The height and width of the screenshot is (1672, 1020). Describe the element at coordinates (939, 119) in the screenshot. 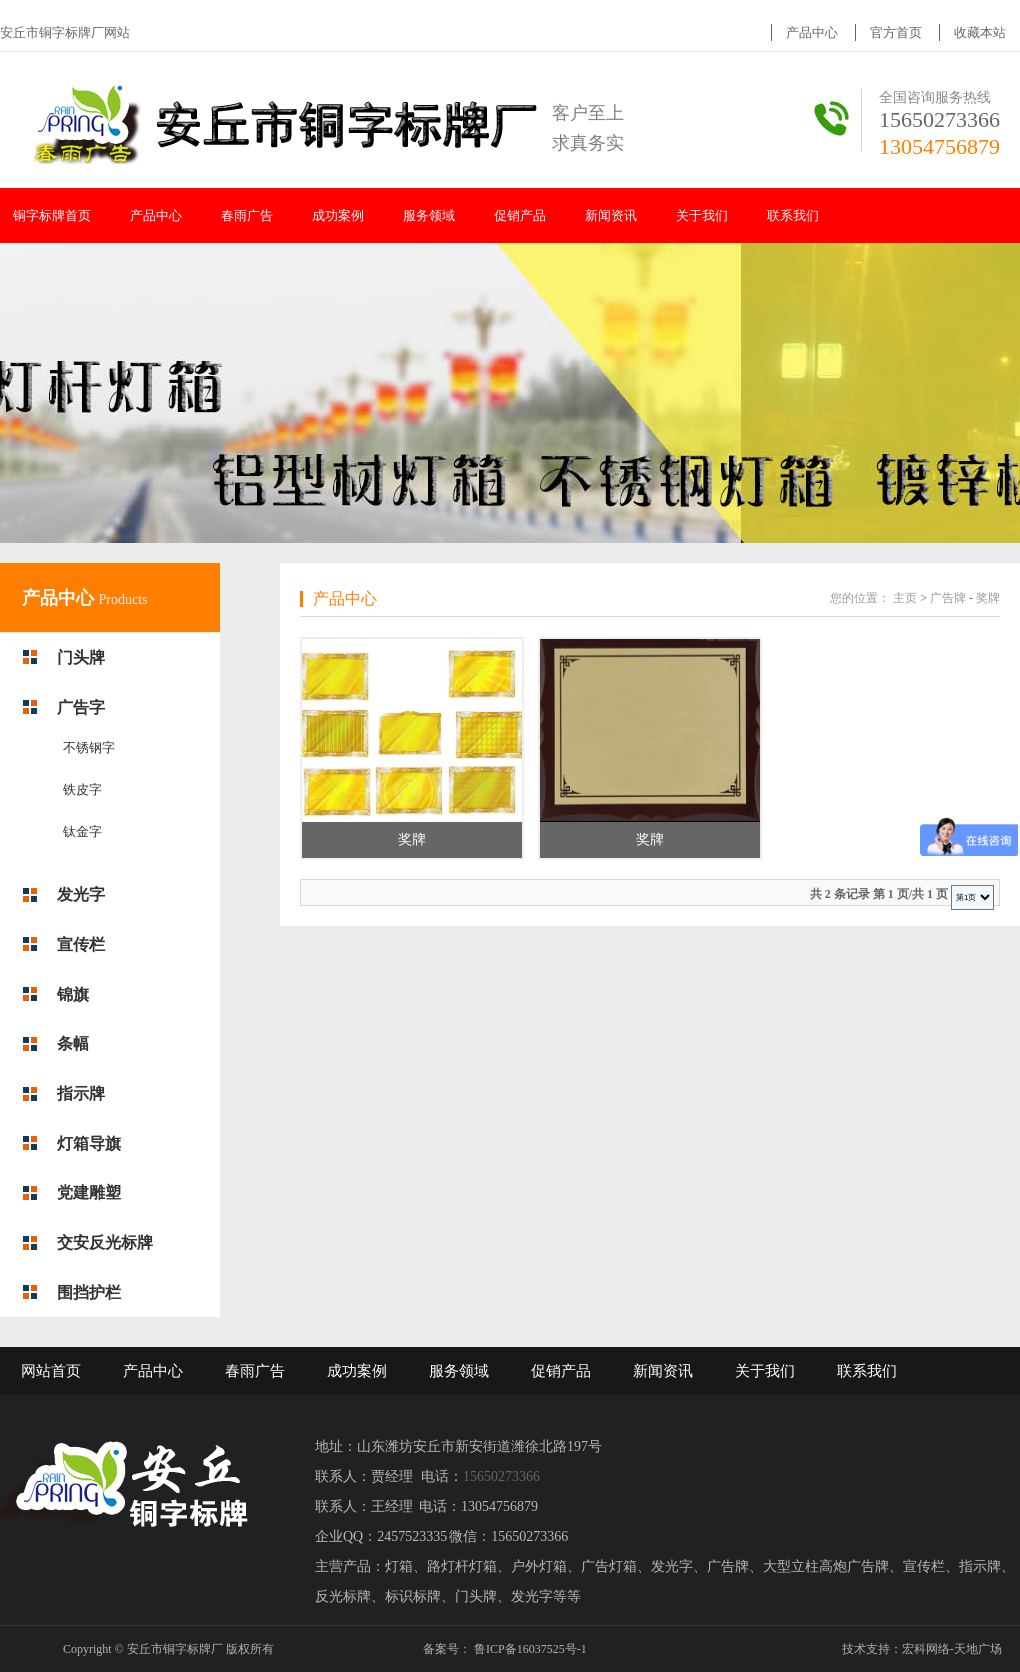

I see `15650273366` at that location.